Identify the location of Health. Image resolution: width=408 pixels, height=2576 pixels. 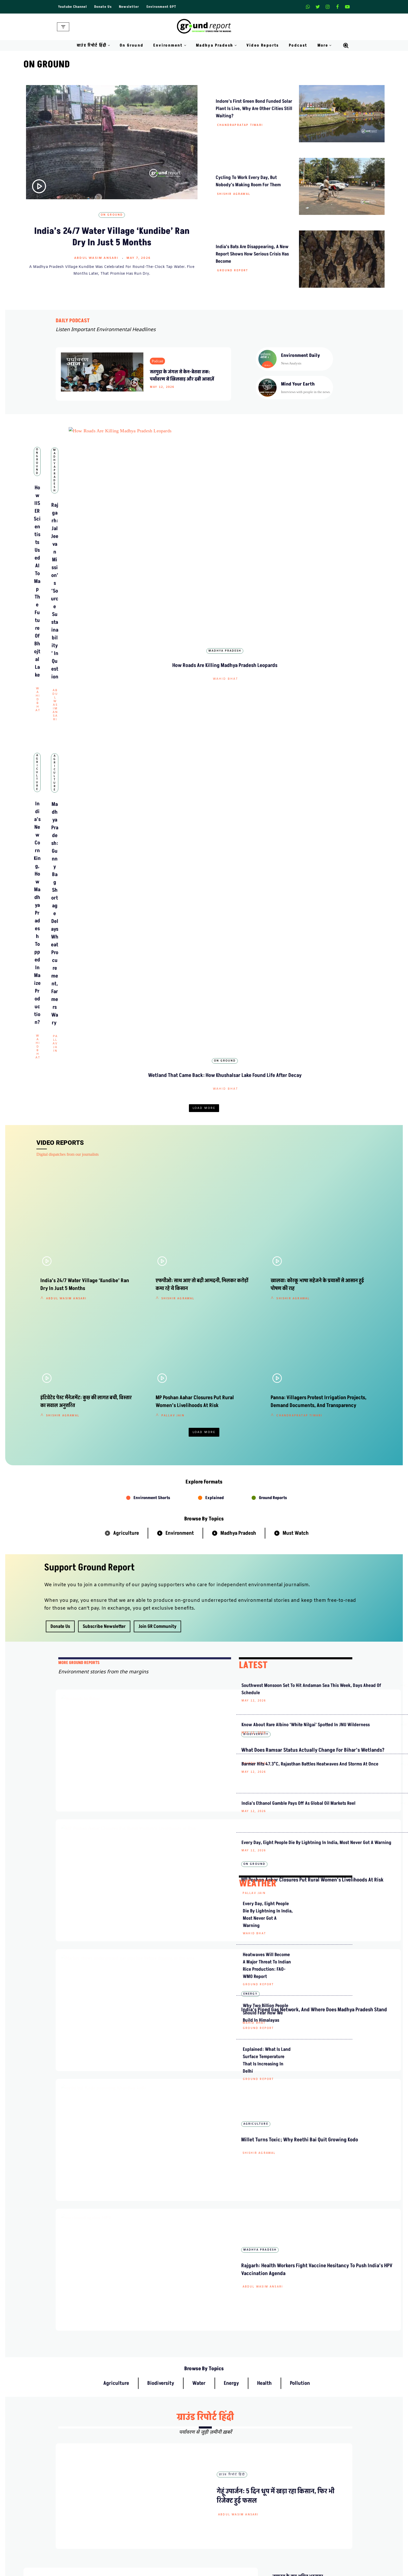
(264, 1744).